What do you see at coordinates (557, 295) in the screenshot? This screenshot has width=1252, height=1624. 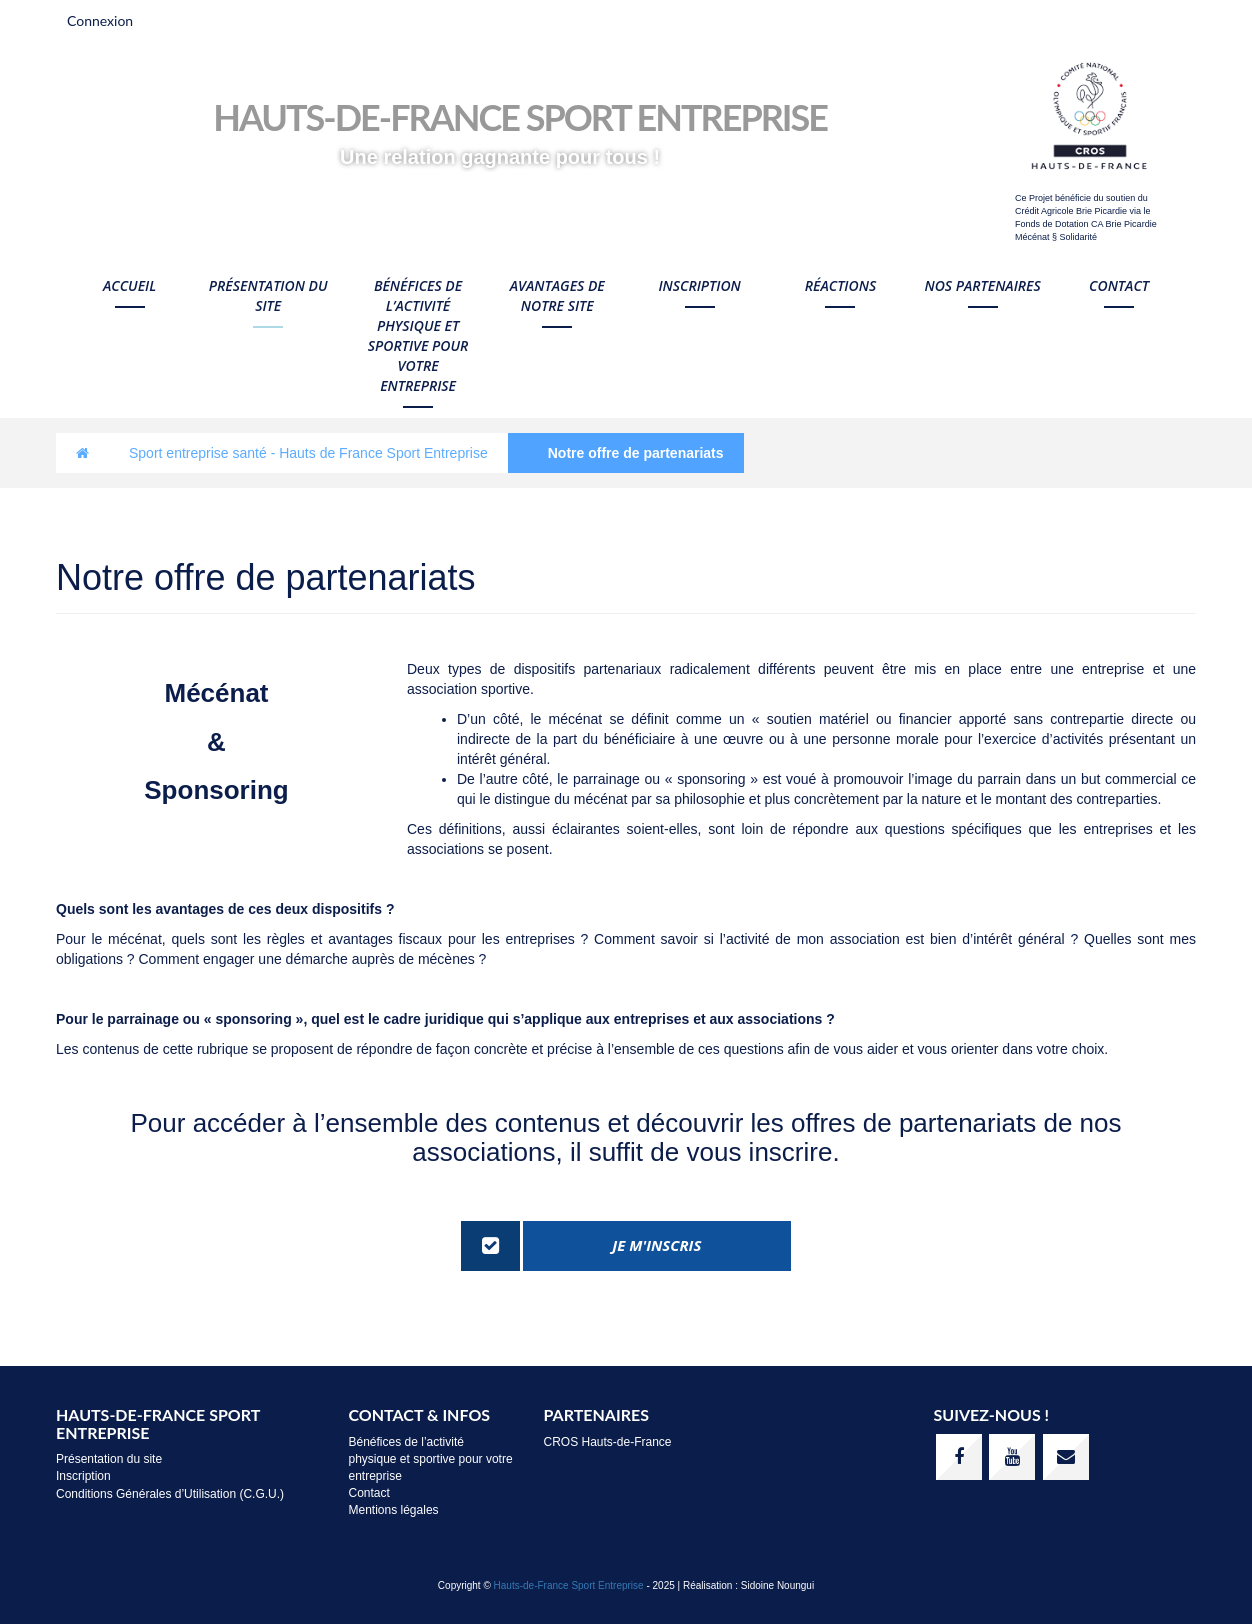 I see `Avantages de notre site` at bounding box center [557, 295].